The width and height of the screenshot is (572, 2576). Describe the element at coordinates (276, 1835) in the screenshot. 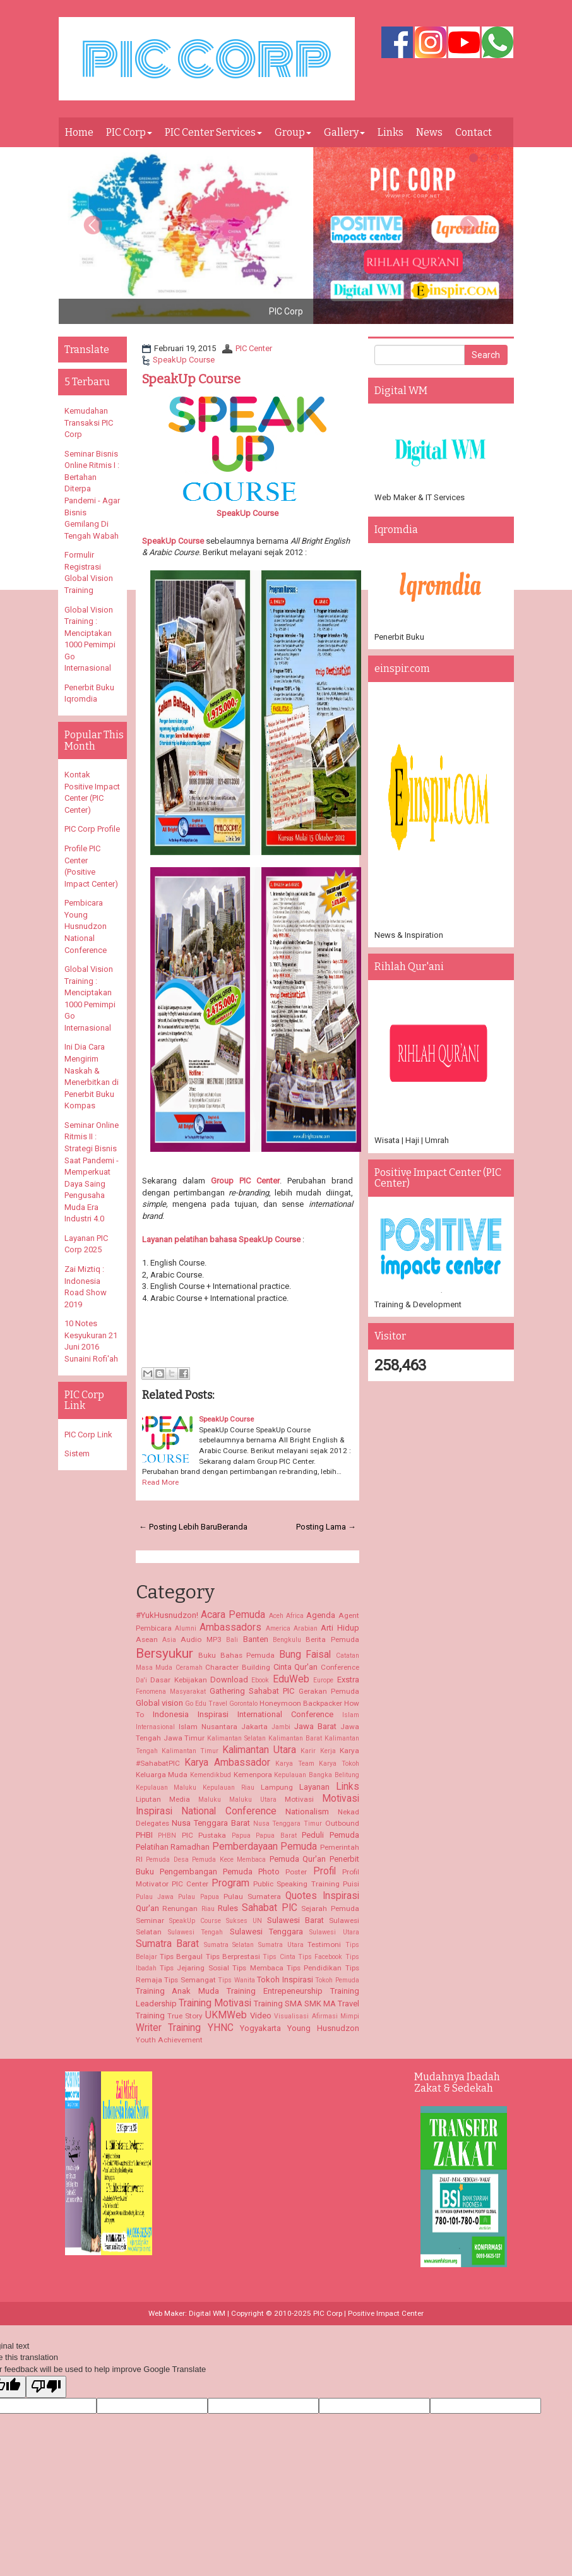

I see `Papua Barat` at that location.